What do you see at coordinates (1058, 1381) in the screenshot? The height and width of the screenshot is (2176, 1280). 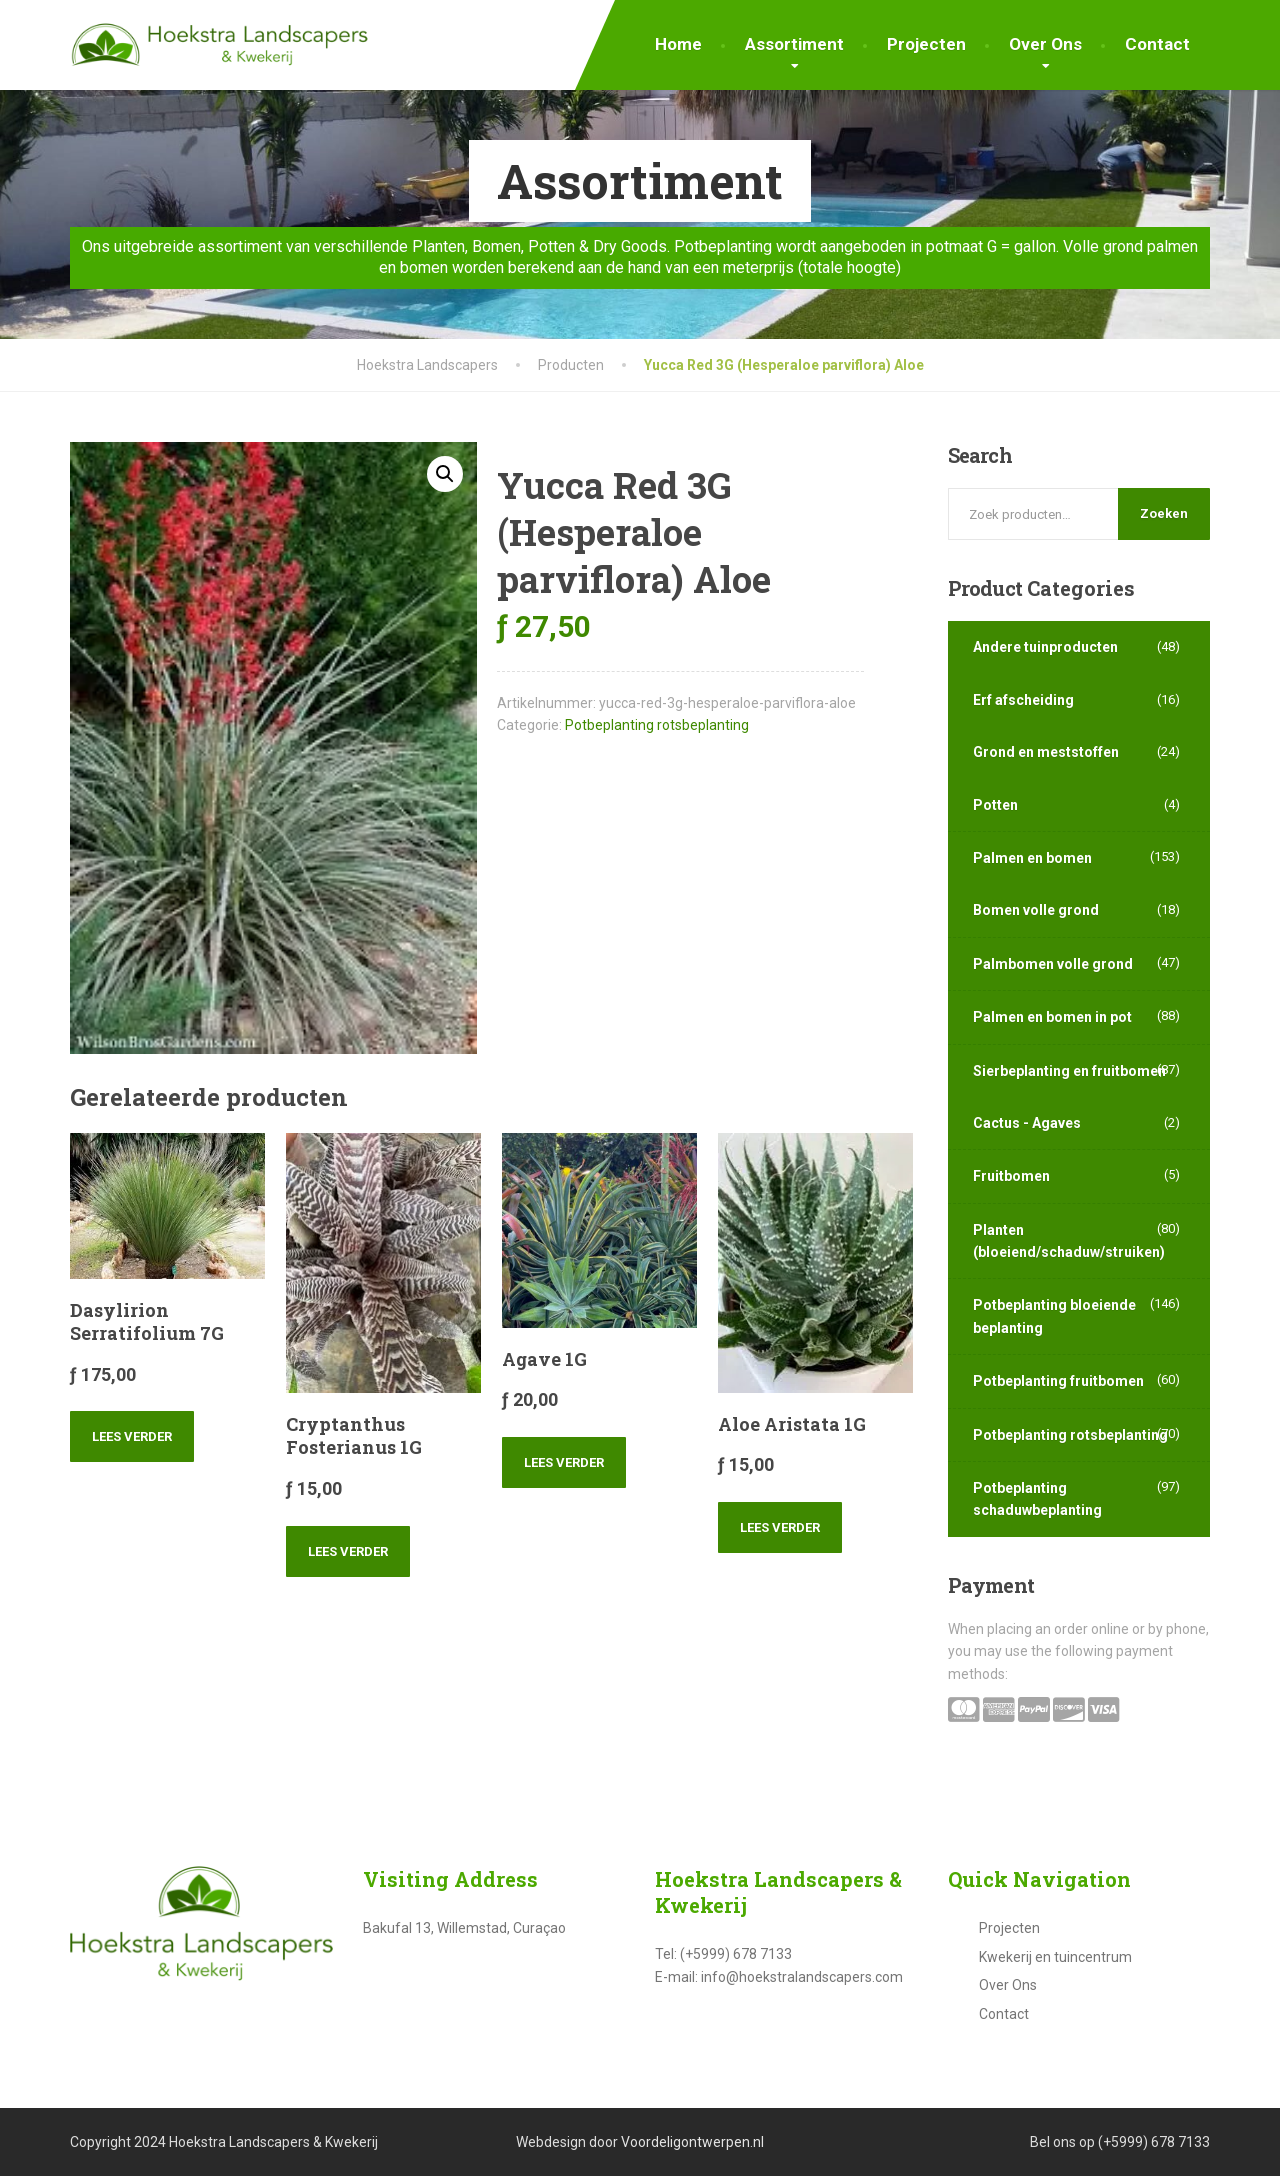 I see `Potbeplanting fruitbomen` at bounding box center [1058, 1381].